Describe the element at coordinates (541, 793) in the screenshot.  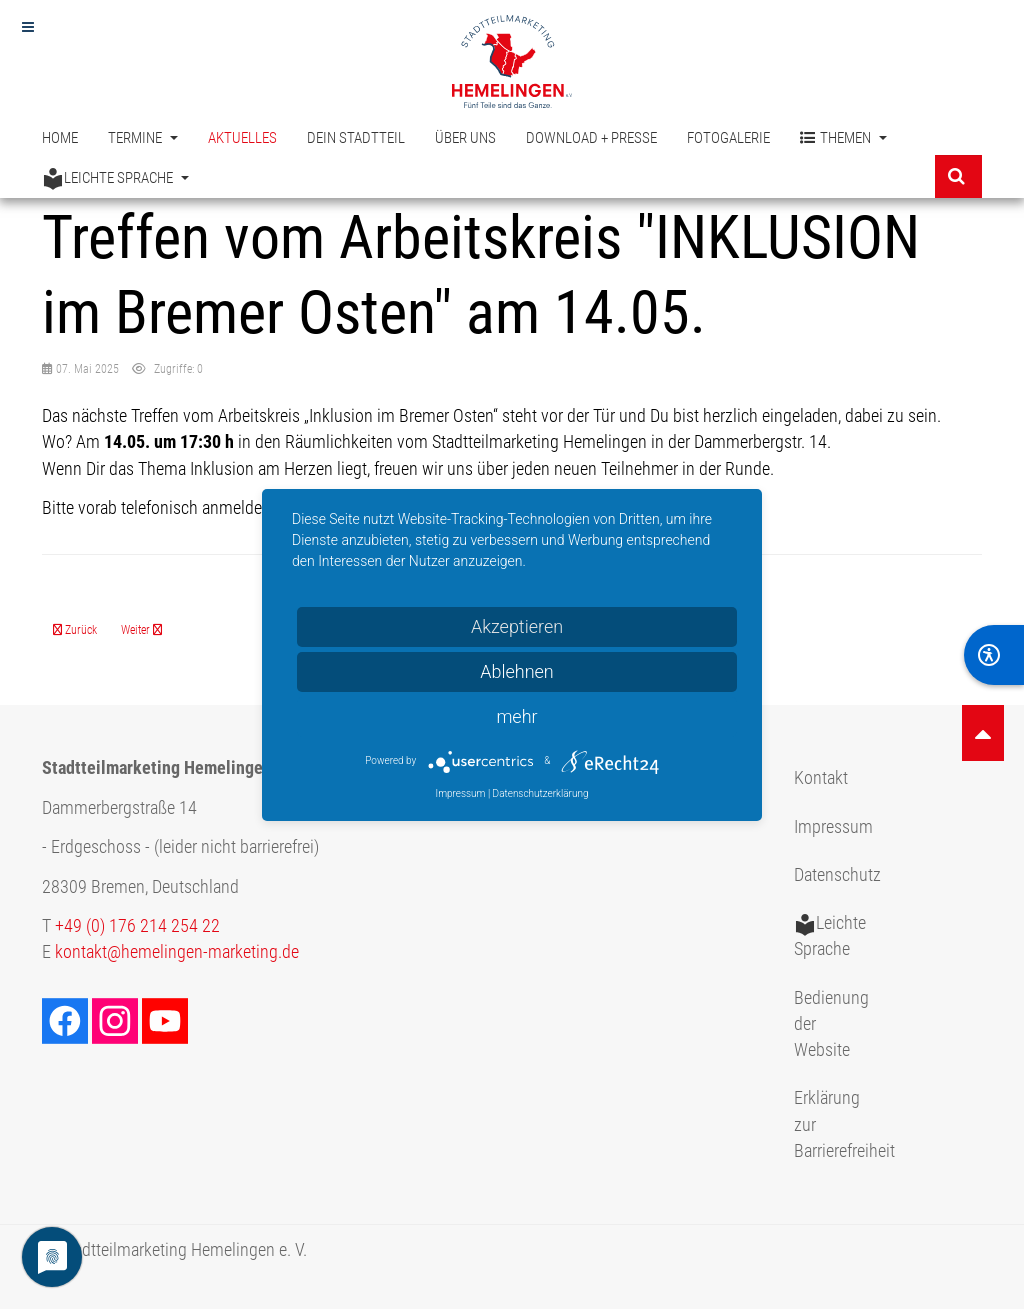
I see `Datenschutzerklärung` at that location.